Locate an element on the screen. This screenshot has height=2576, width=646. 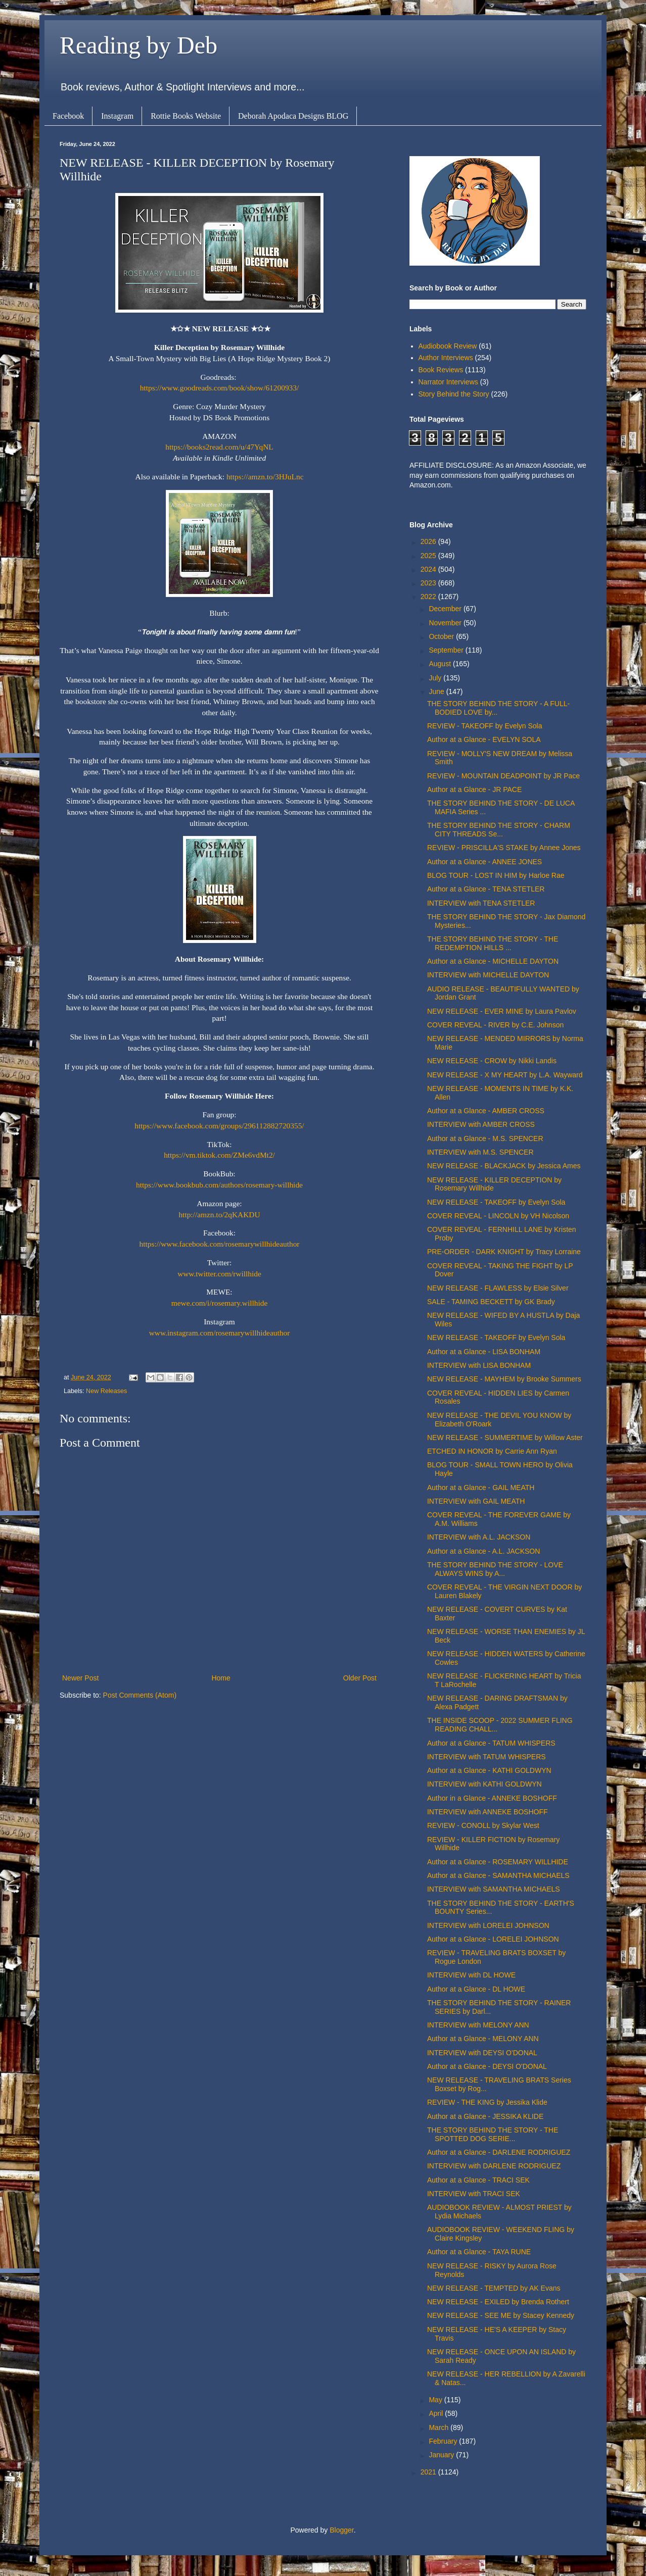
THE STORY BEHIND THE STORY - CHARM CITY THREADS Se... is located at coordinates (498, 829).